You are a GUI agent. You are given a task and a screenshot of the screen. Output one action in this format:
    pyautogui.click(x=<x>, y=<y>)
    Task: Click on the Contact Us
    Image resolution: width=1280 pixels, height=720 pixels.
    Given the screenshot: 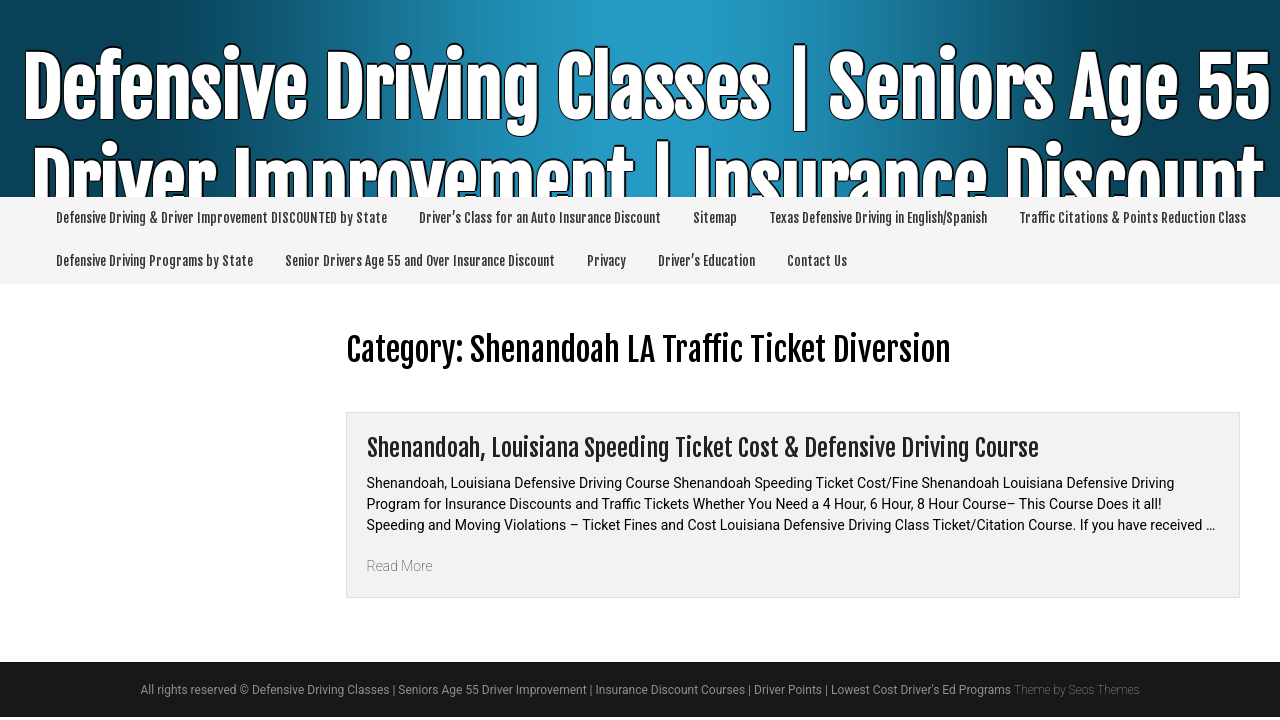 What is the action you would take?
    pyautogui.click(x=817, y=261)
    